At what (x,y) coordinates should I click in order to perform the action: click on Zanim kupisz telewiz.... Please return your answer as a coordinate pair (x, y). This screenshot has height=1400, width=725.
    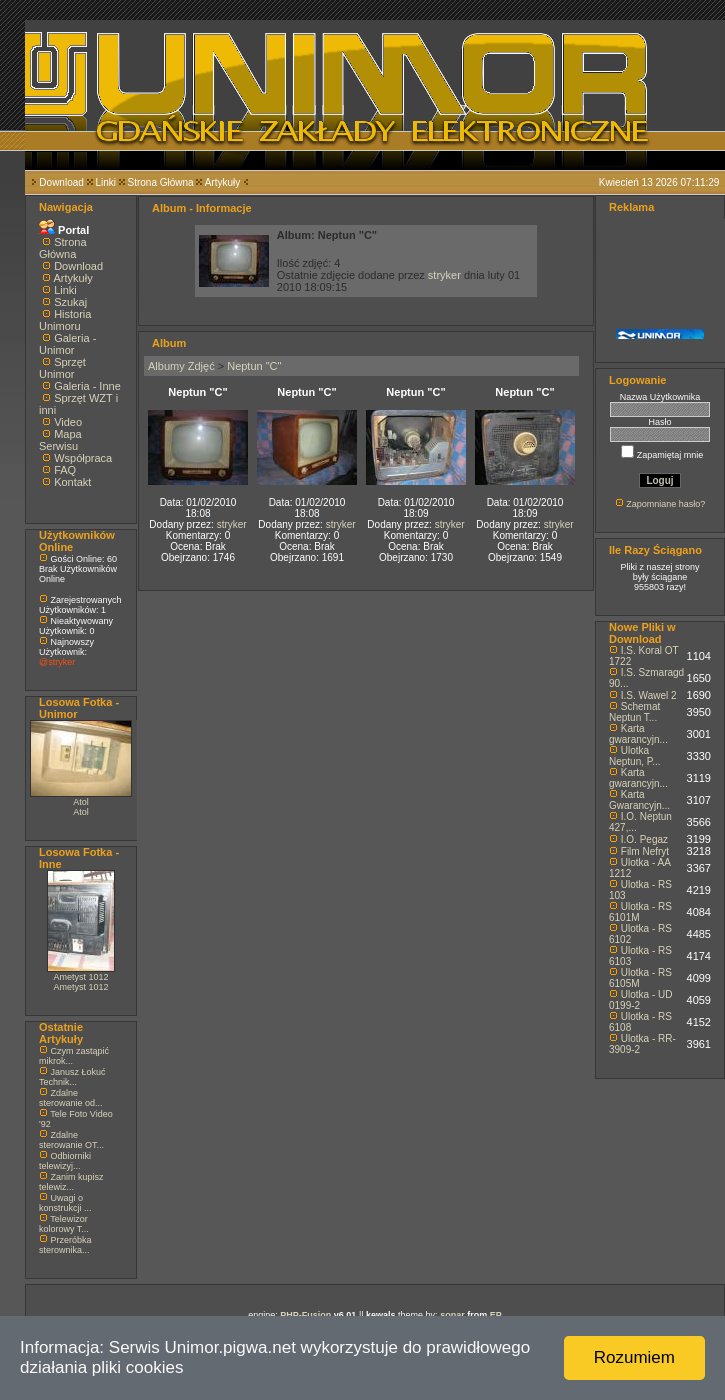
    Looking at the image, I should click on (71, 1182).